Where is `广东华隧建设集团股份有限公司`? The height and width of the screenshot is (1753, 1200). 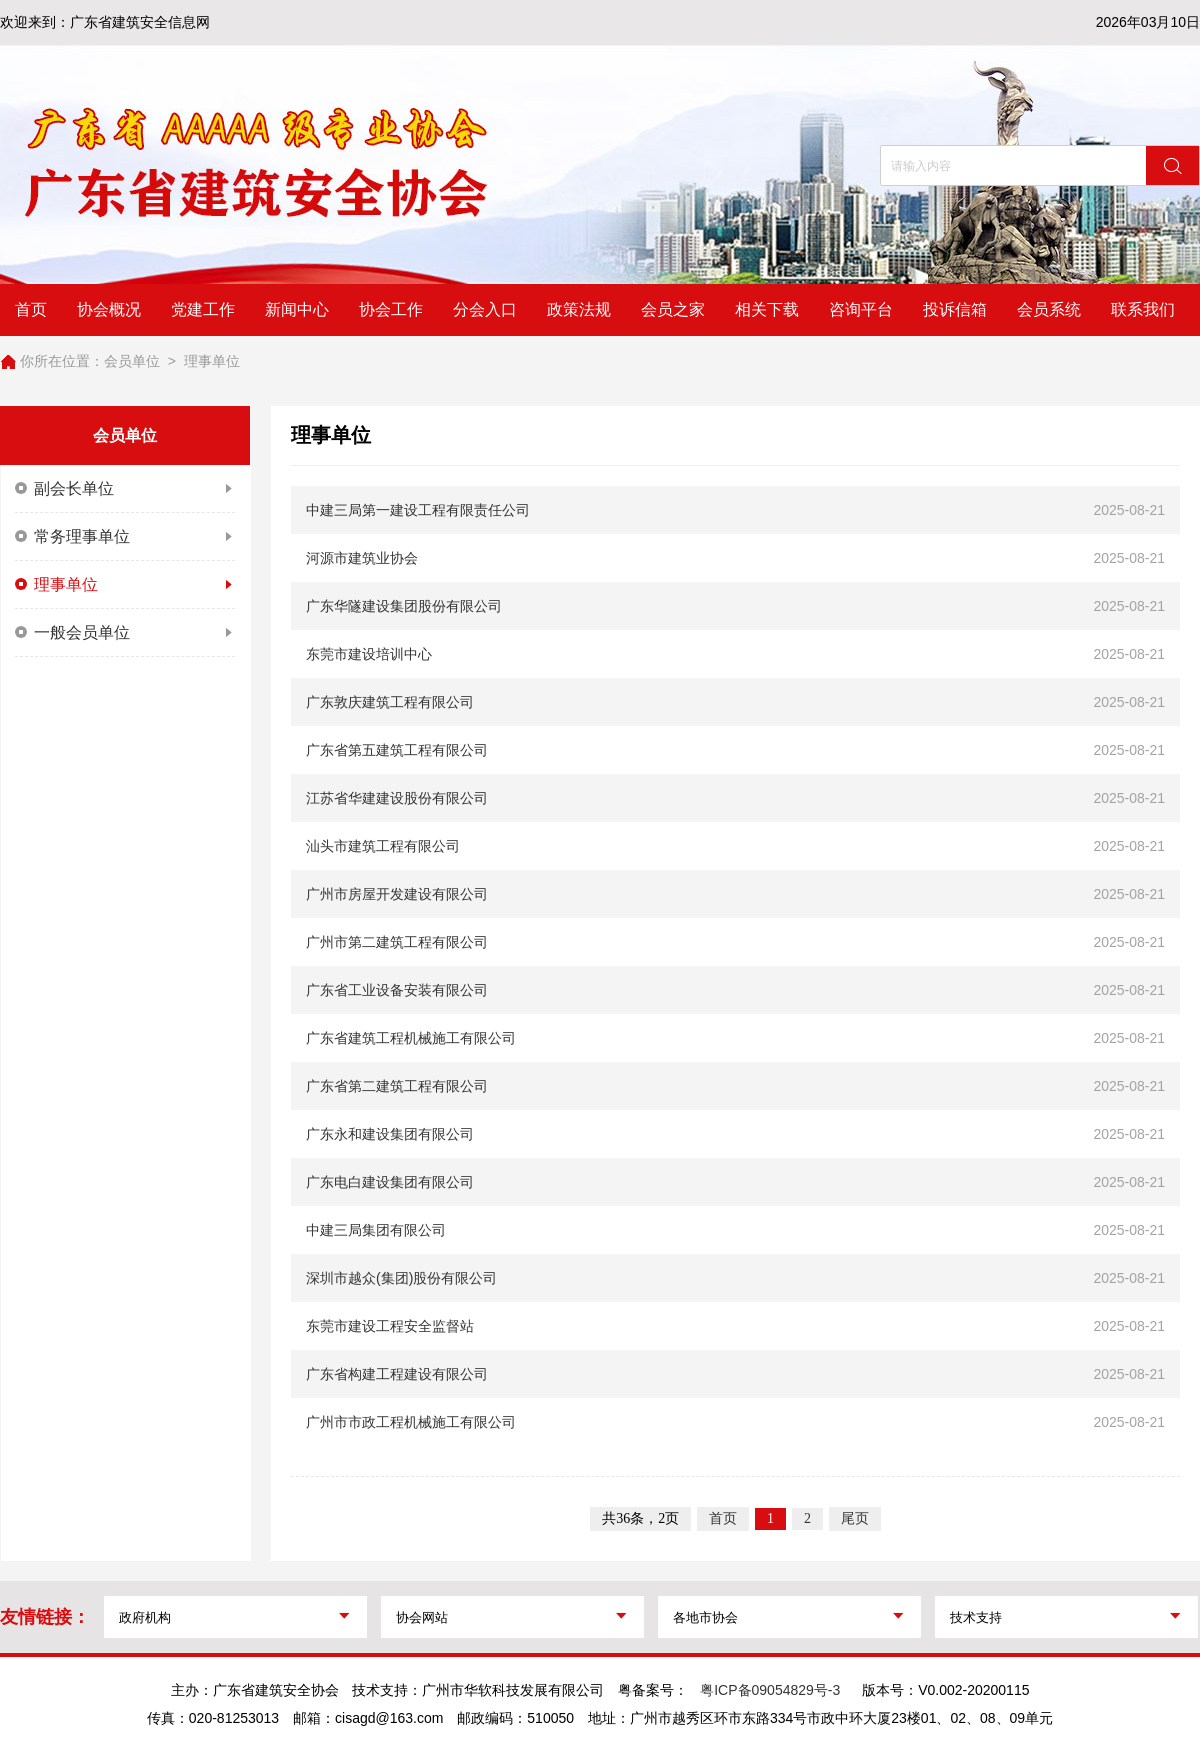
广东华隧建设集团股份有限公司 is located at coordinates (404, 606).